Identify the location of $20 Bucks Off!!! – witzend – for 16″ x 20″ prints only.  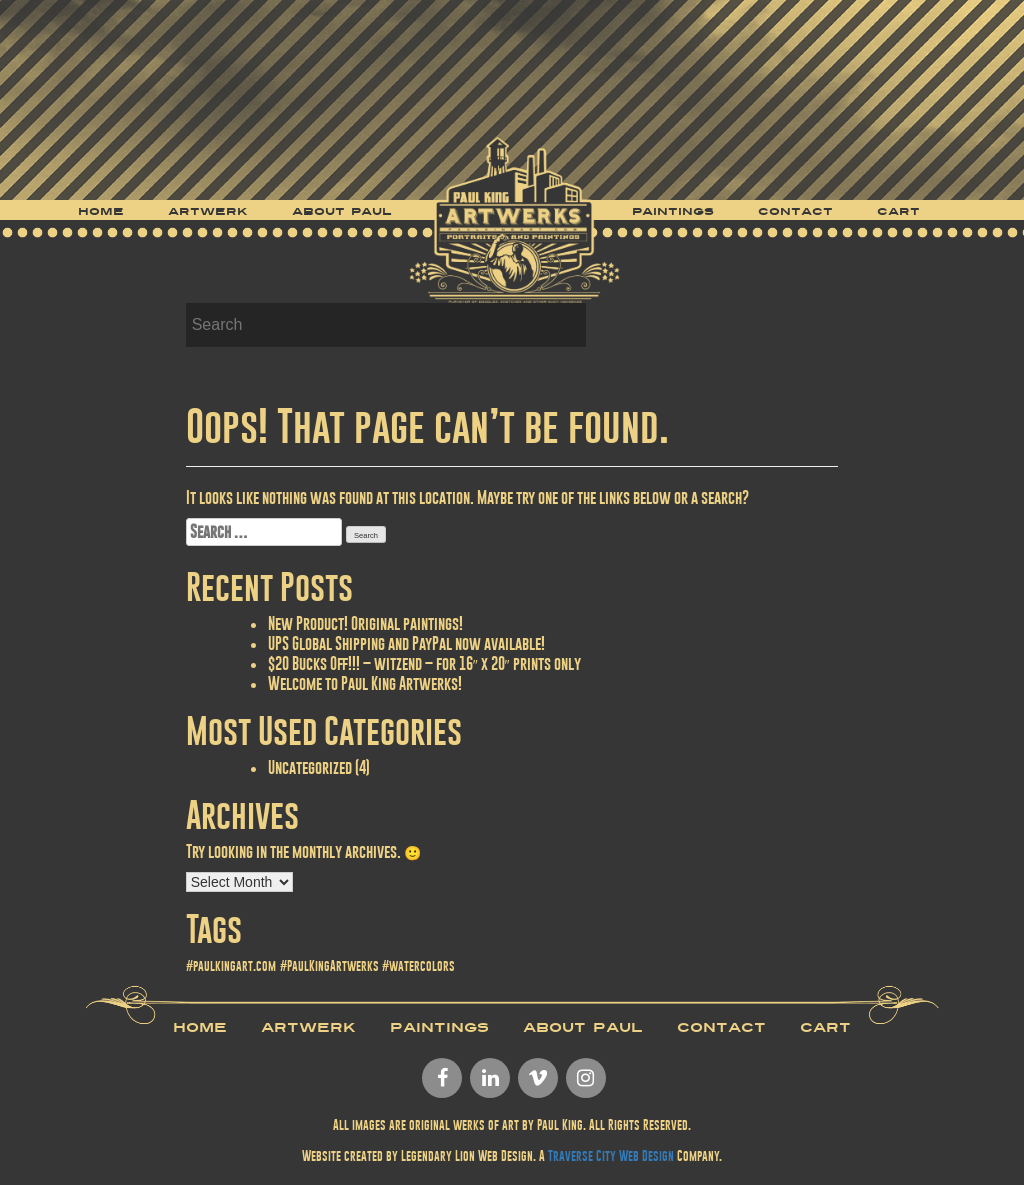
(424, 663).